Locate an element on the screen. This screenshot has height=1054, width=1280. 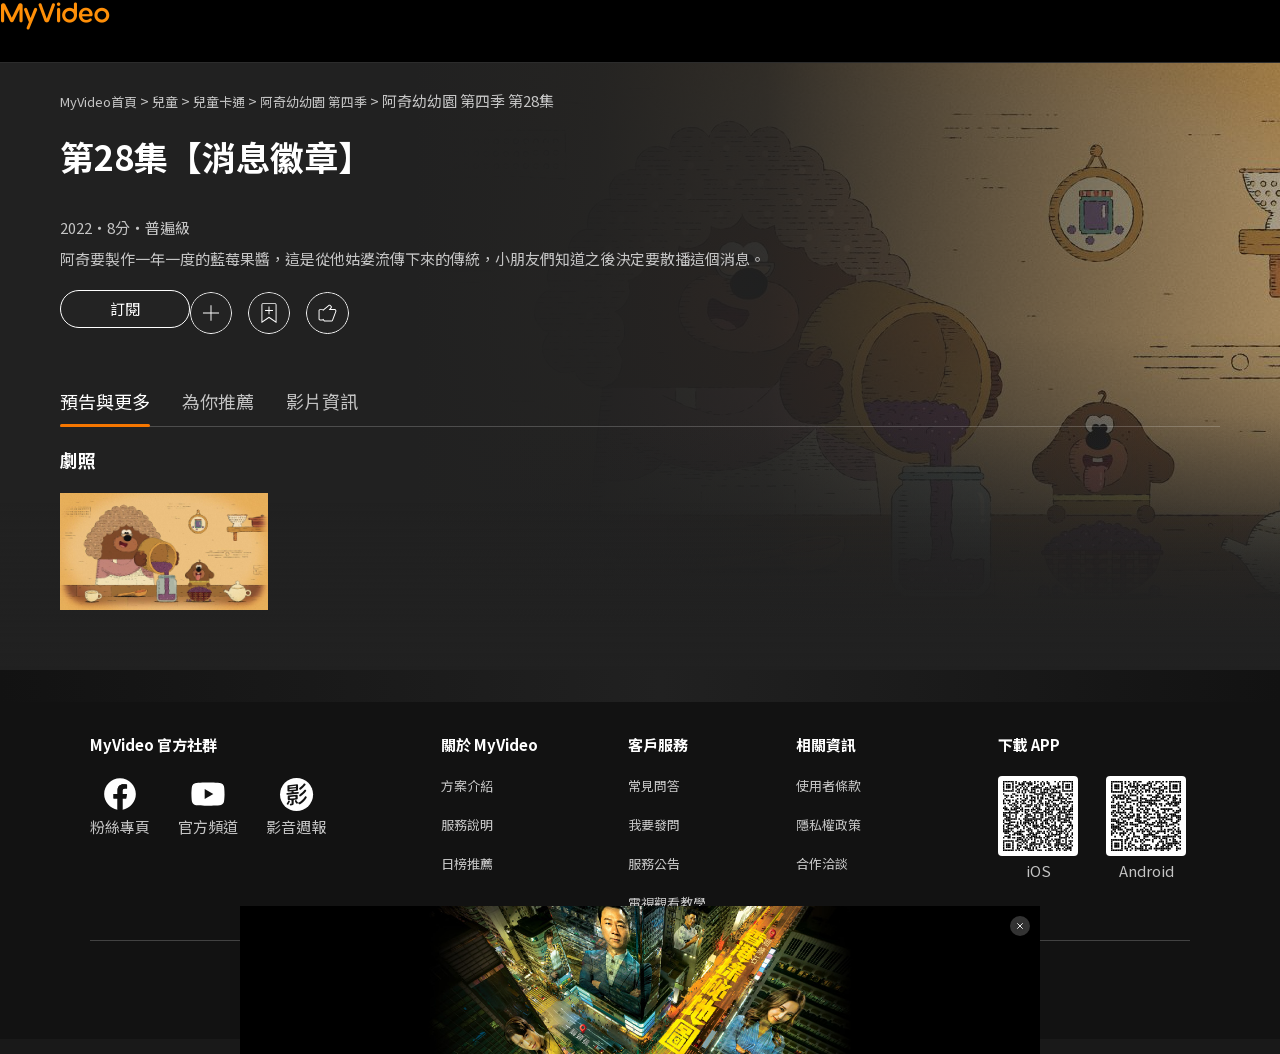
兒童卡通 is located at coordinates (241, 100).